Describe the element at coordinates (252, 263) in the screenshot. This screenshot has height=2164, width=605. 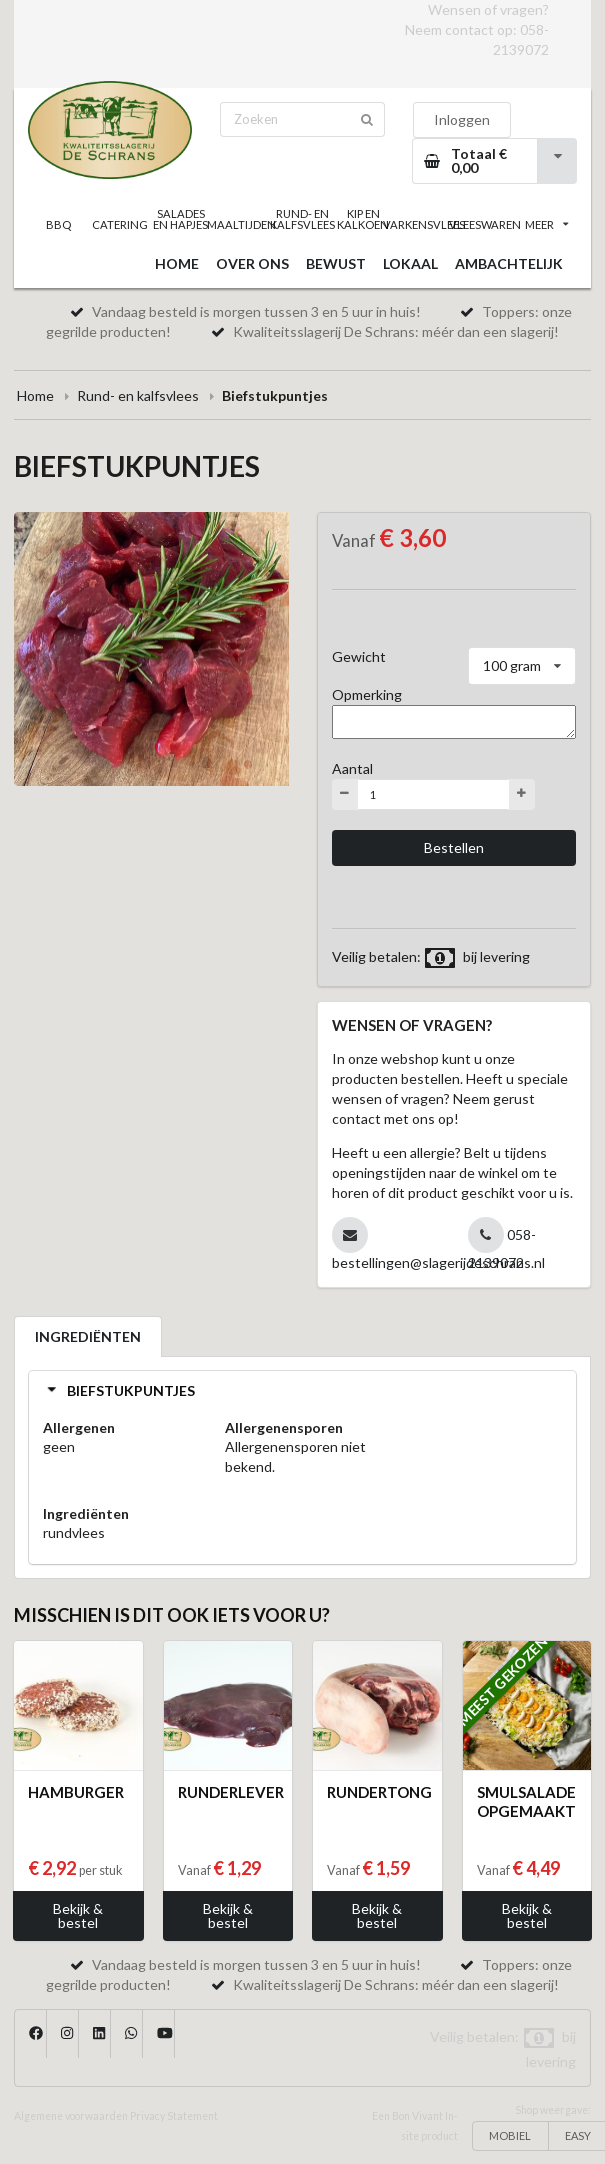
I see `OVER ONS` at that location.